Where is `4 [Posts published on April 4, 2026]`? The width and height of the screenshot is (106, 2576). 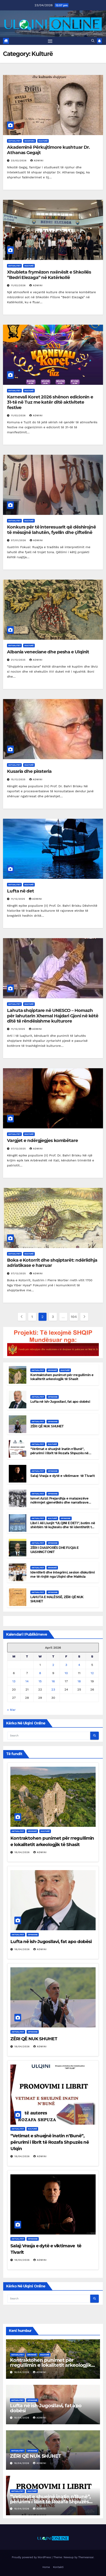
4 [Posts published on April 4, 2026] is located at coordinates (79, 1665).